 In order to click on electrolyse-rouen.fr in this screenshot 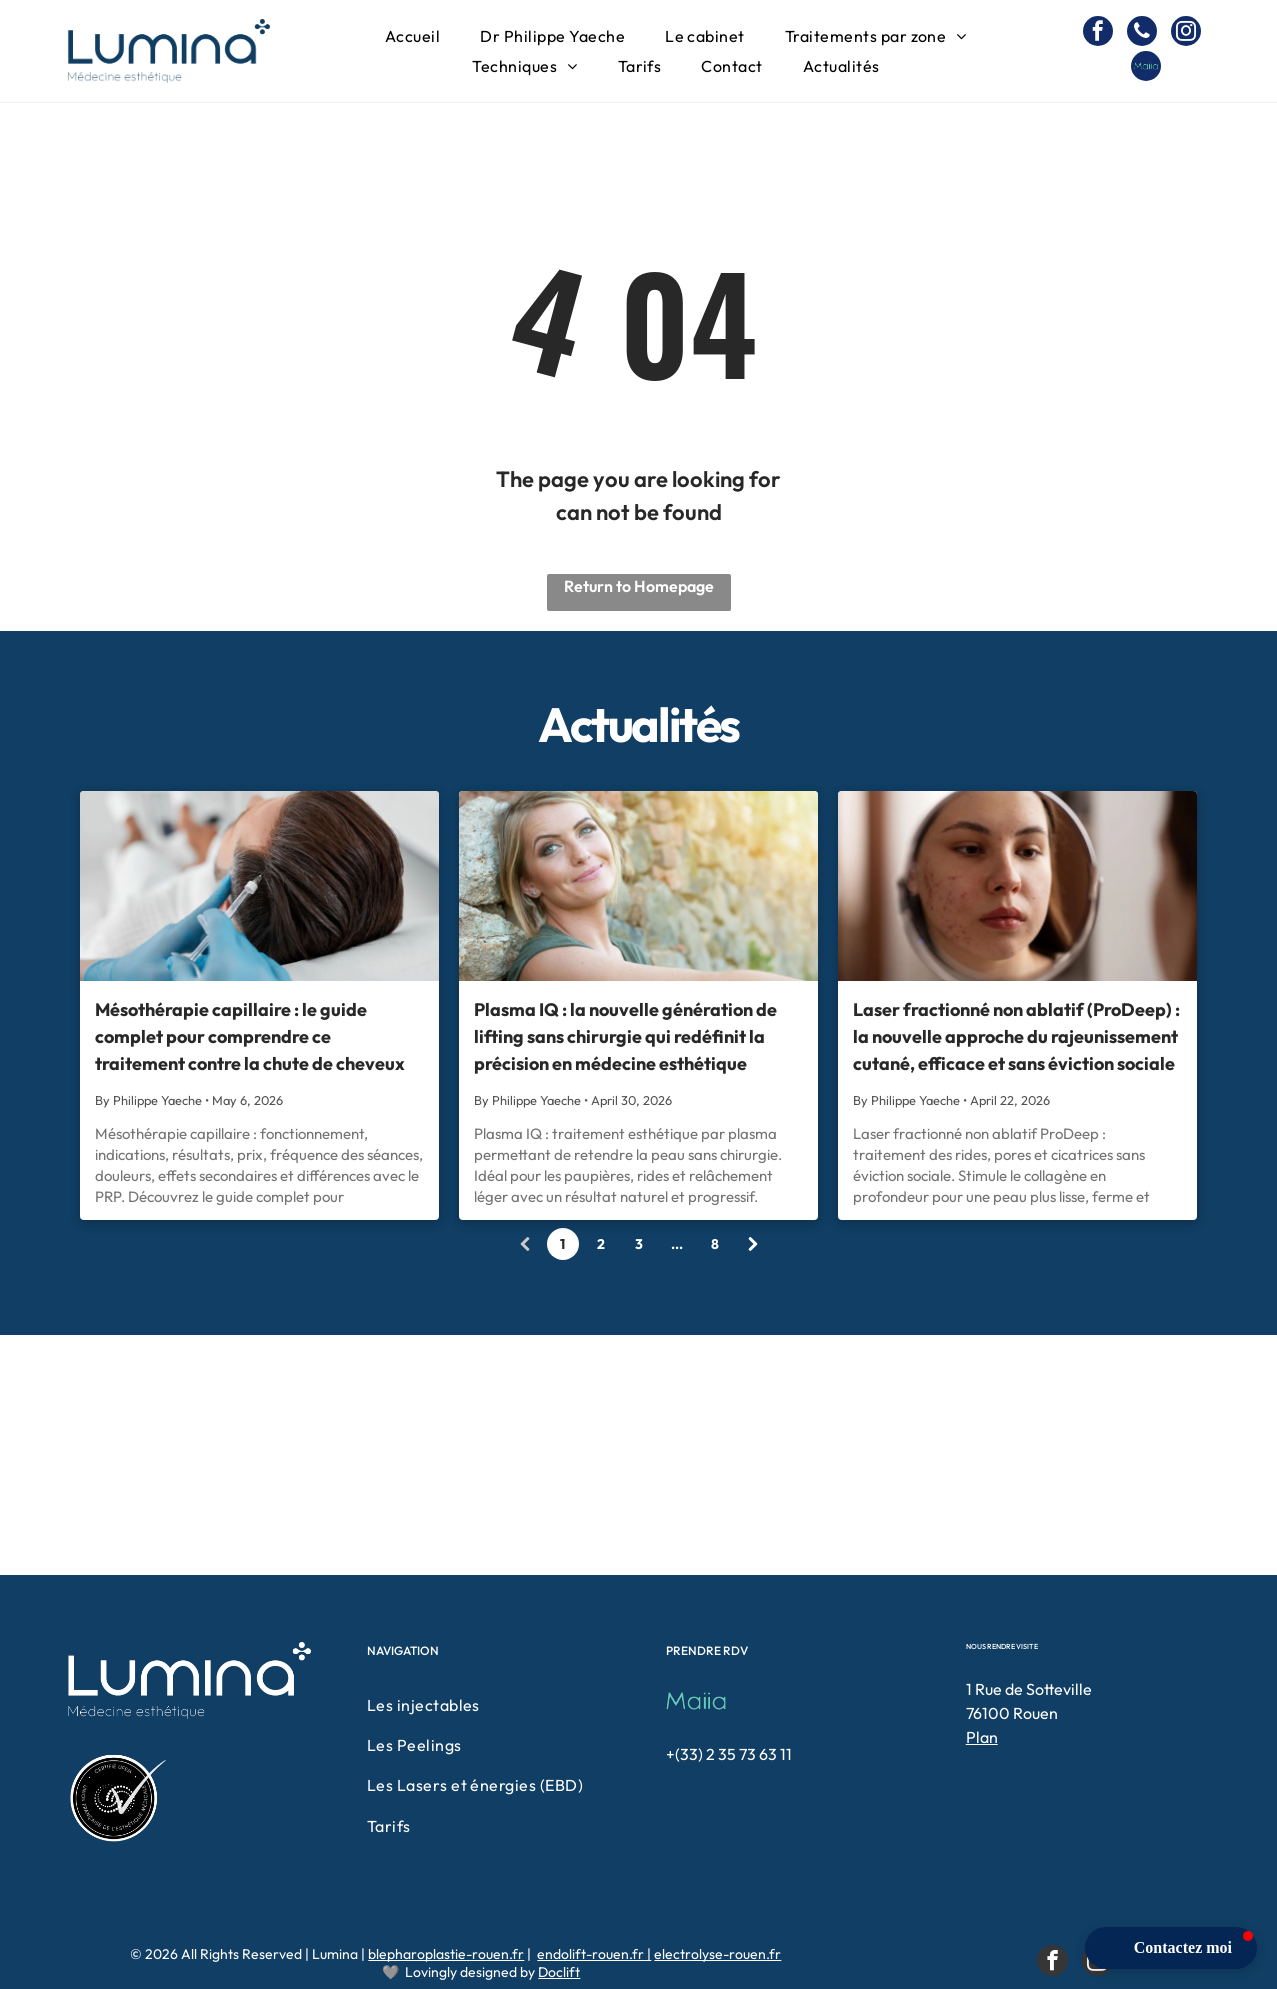, I will do `click(717, 1954)`.